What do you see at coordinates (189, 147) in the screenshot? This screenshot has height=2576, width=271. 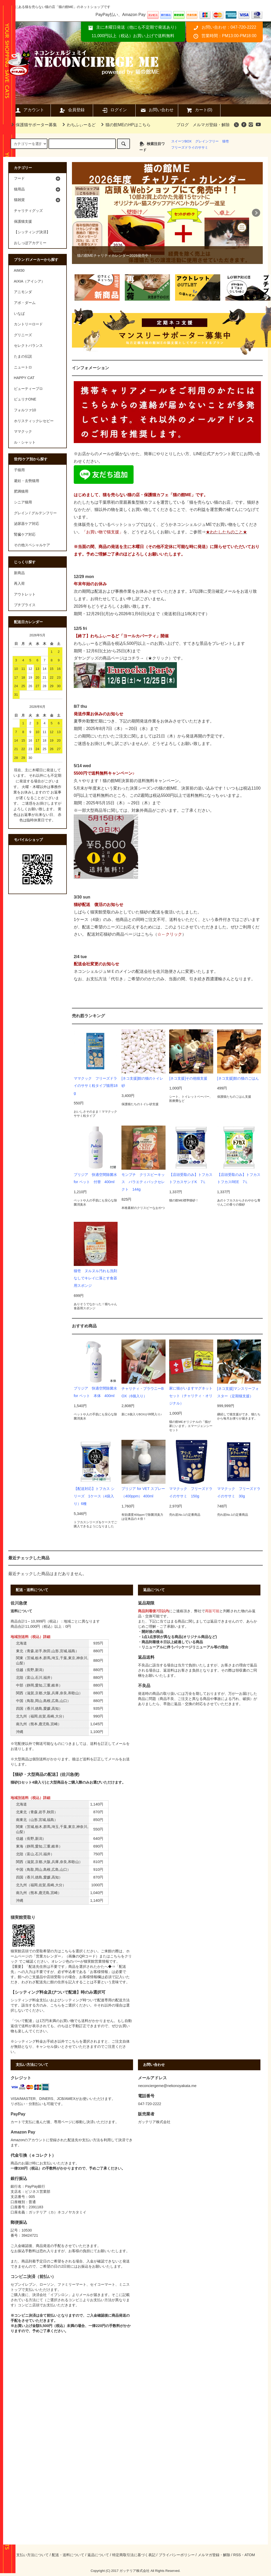 I see `フリーズドライのササミ` at bounding box center [189, 147].